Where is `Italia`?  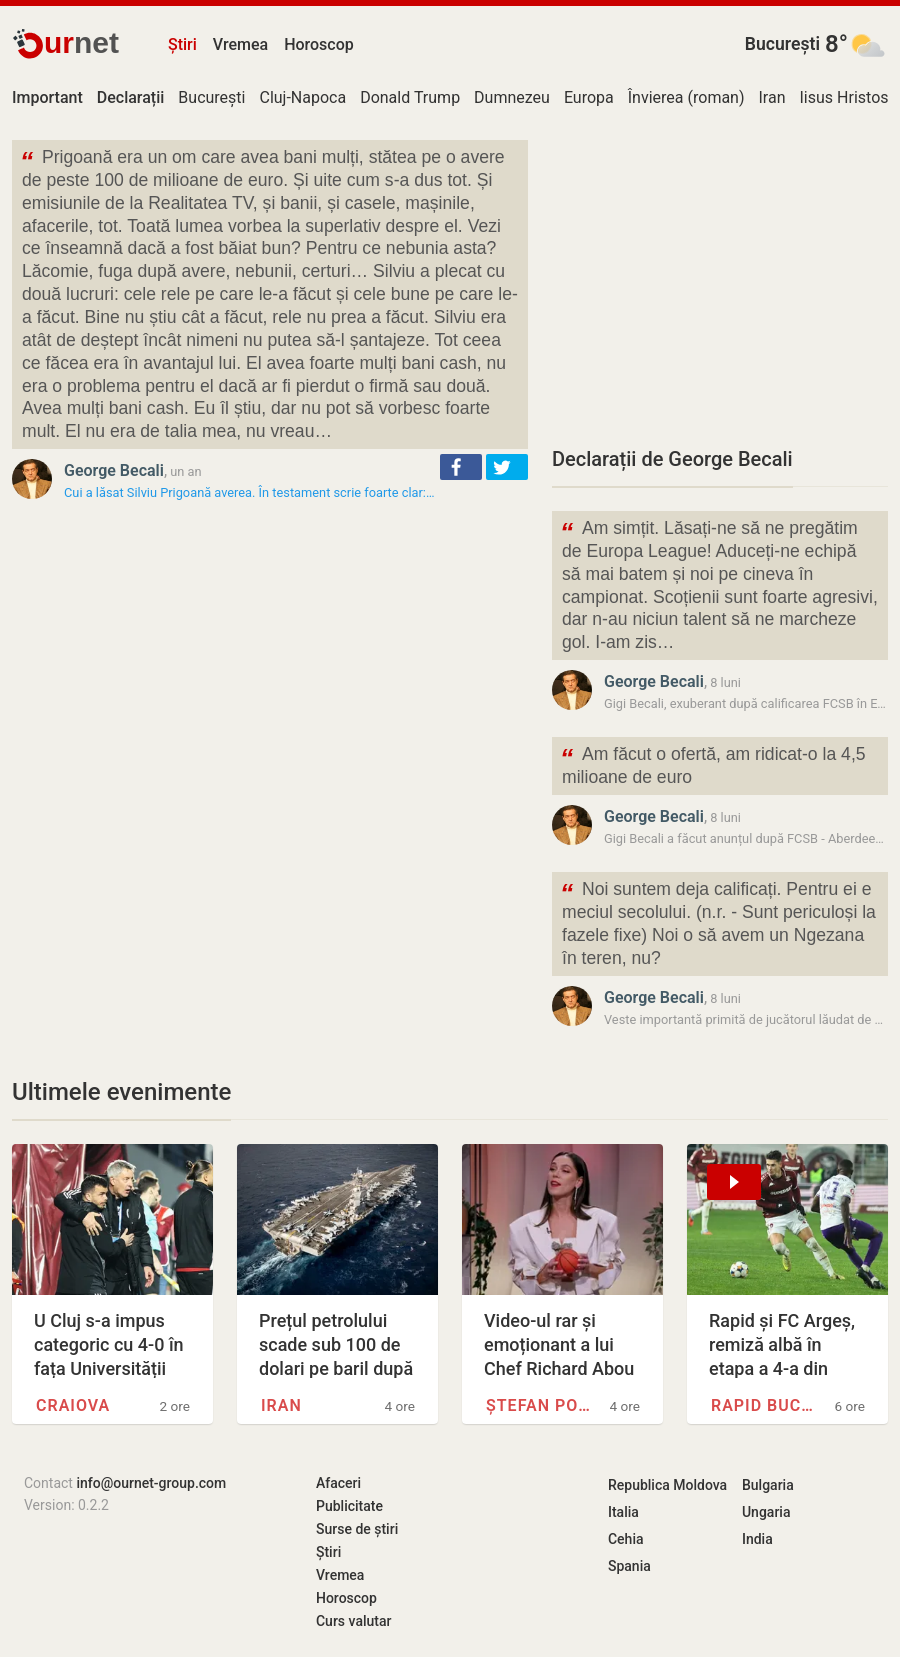
Italia is located at coordinates (623, 1512).